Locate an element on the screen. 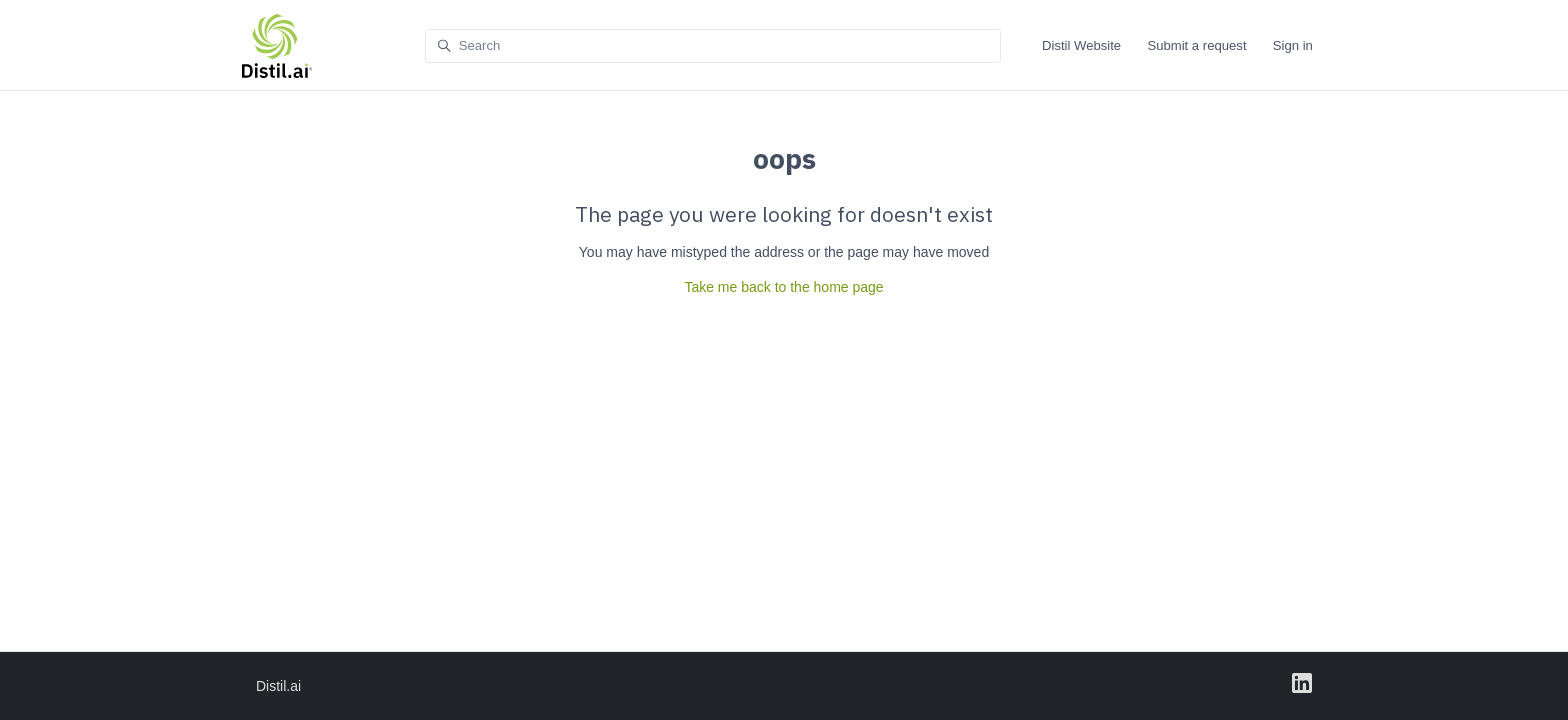 This screenshot has height=720, width=1568. [Search] is located at coordinates (713, 46).